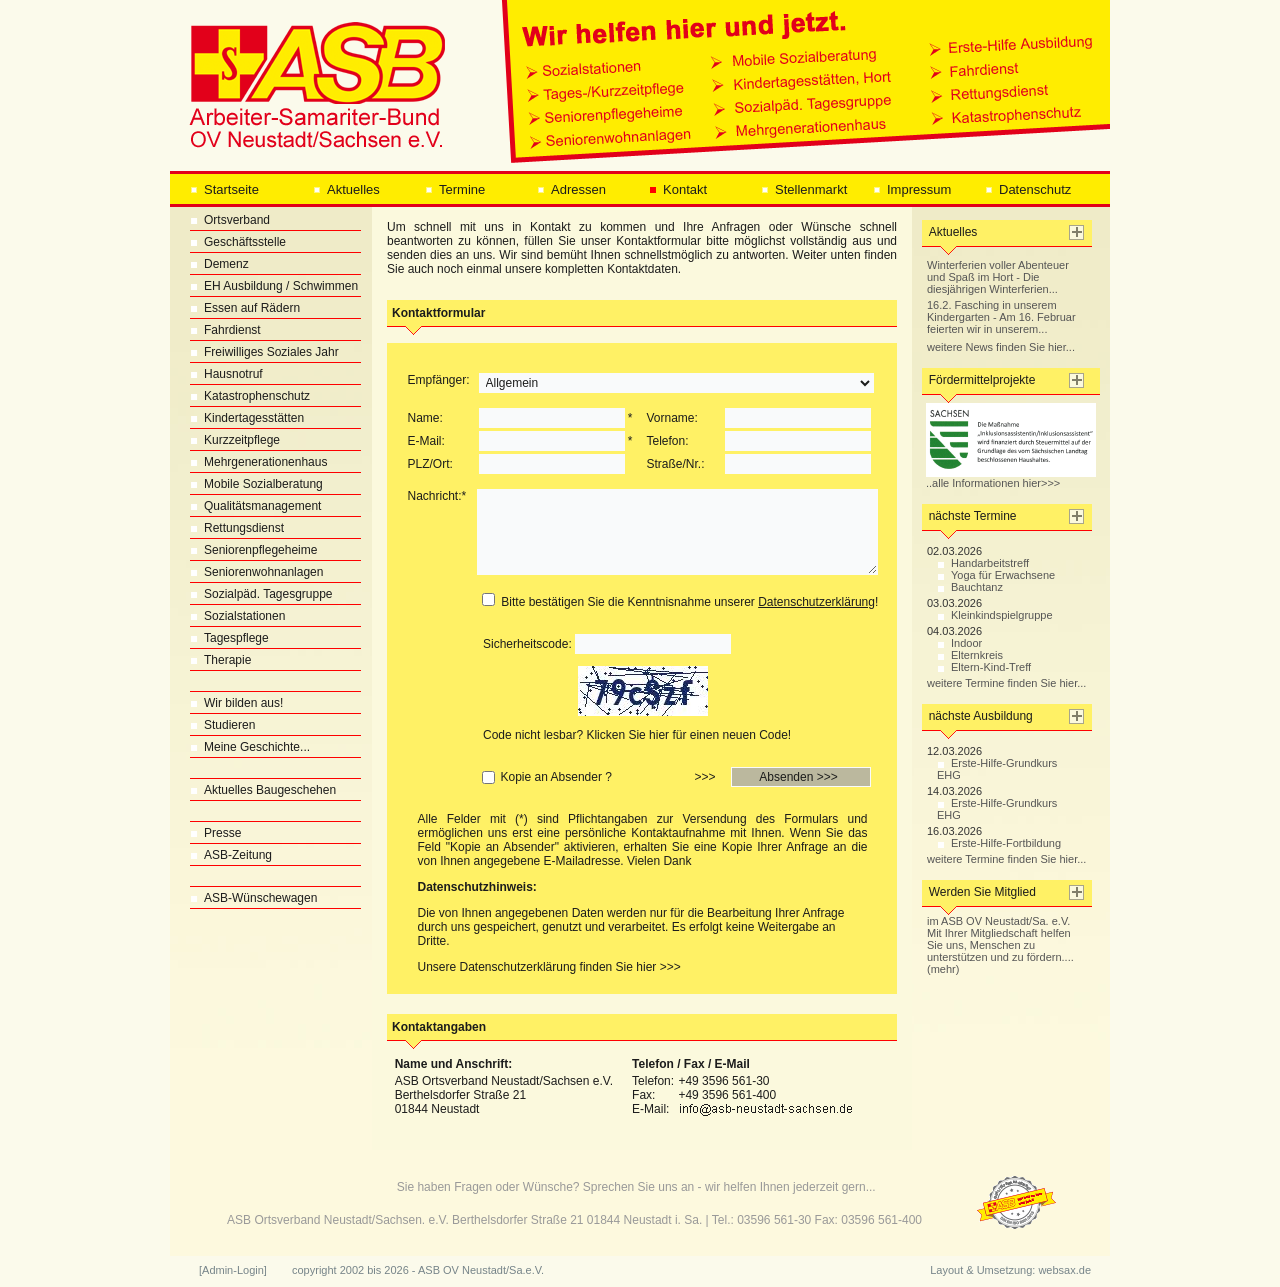  Describe the element at coordinates (346, 189) in the screenshot. I see `Aktuelles` at that location.